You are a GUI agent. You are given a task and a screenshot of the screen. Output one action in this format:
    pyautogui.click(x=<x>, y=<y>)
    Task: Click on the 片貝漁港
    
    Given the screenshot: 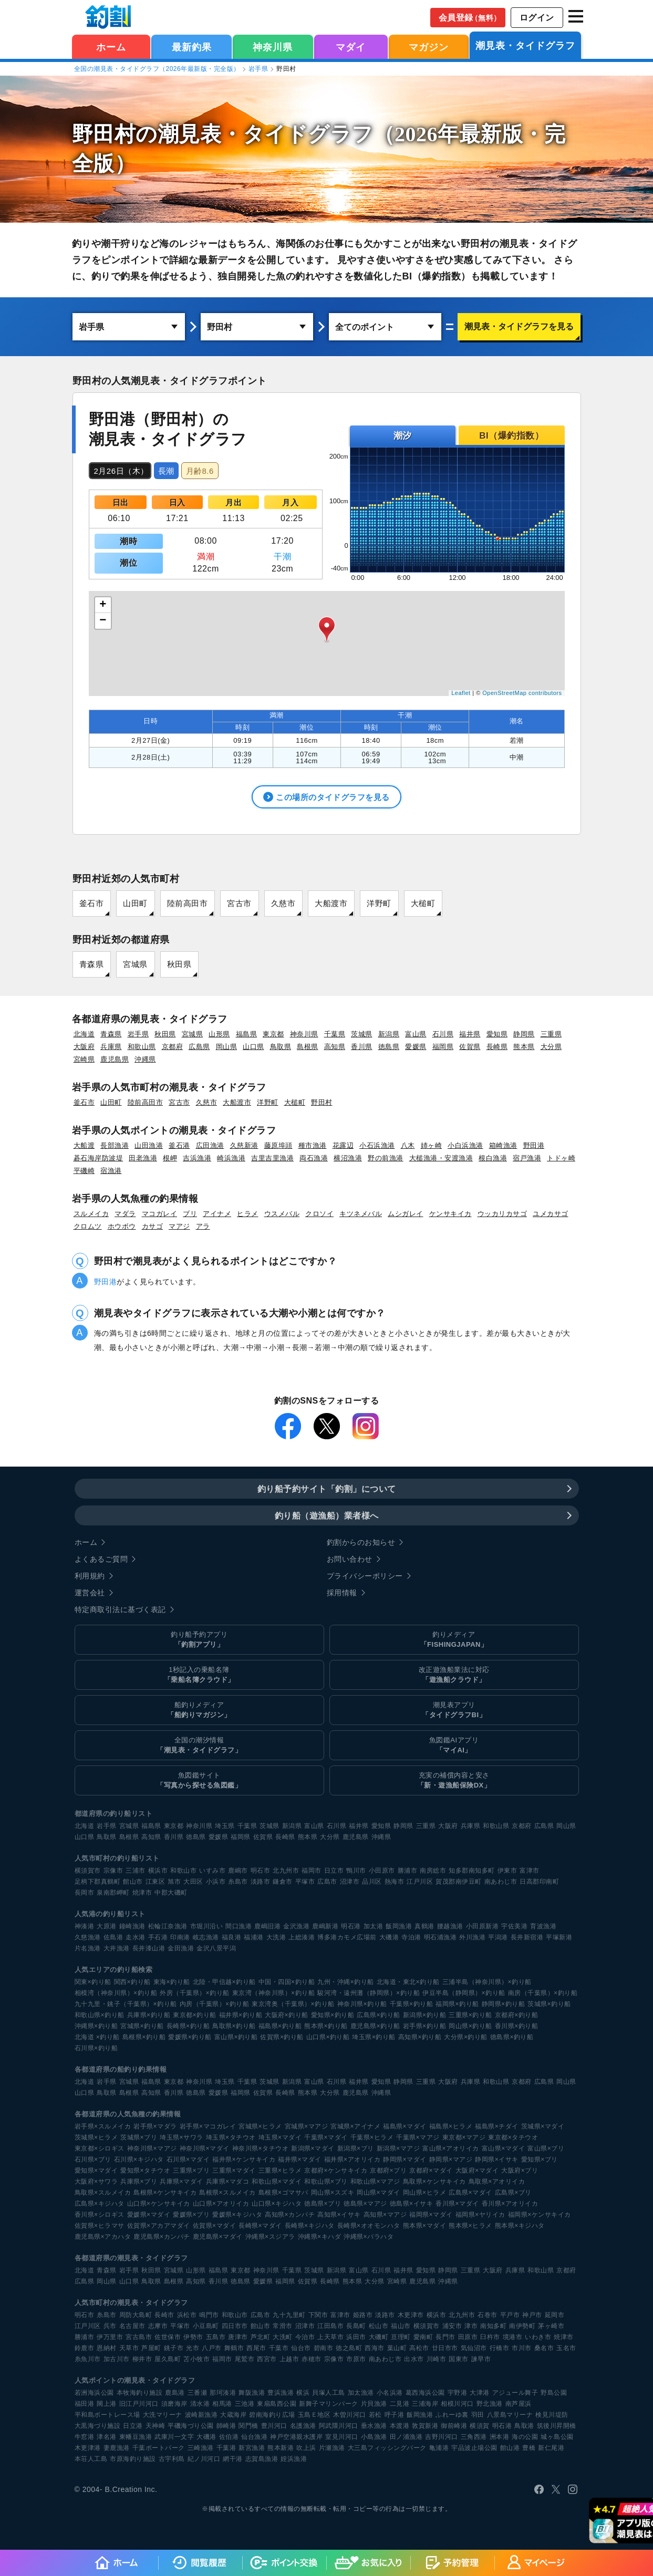 What is the action you would take?
    pyautogui.click(x=374, y=2403)
    